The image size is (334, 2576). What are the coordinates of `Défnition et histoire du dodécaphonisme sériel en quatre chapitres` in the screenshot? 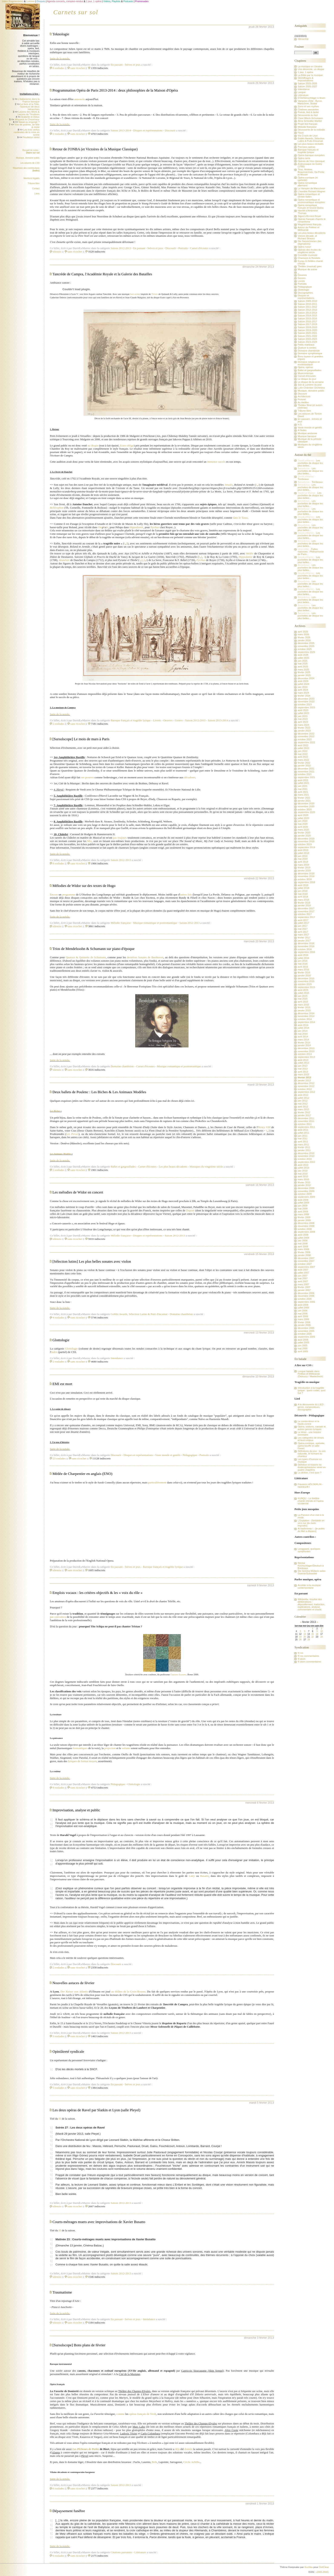 It's located at (312, 1467).